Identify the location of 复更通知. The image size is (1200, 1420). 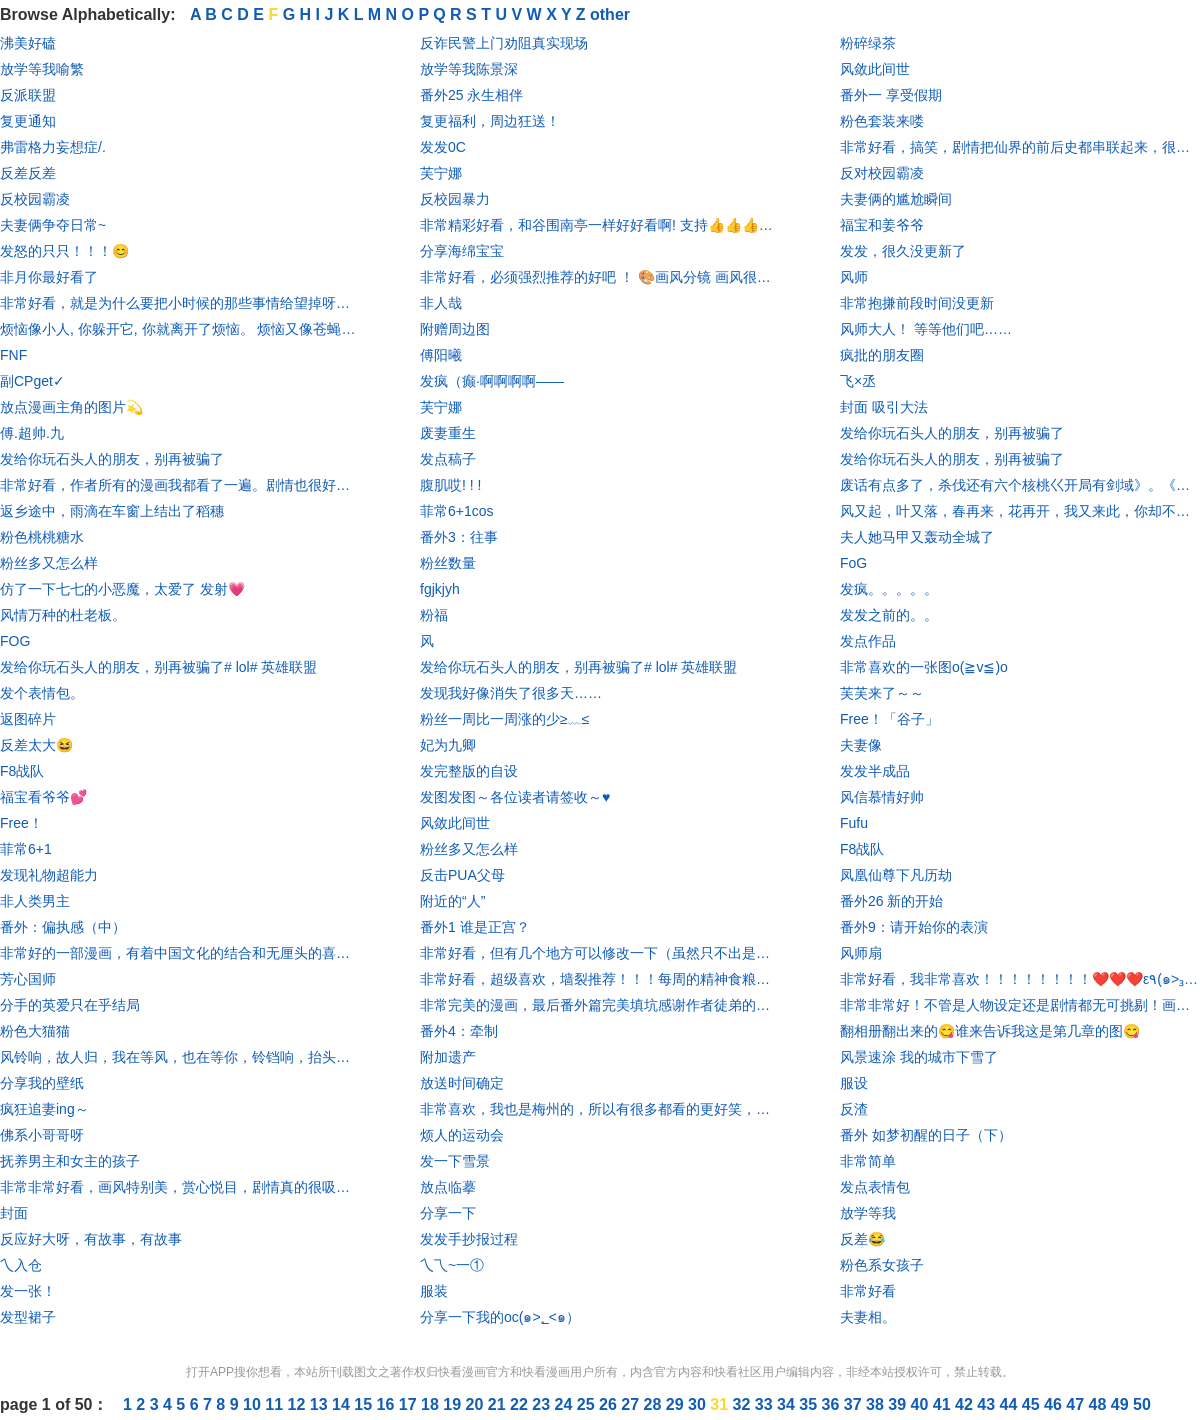
(28, 121).